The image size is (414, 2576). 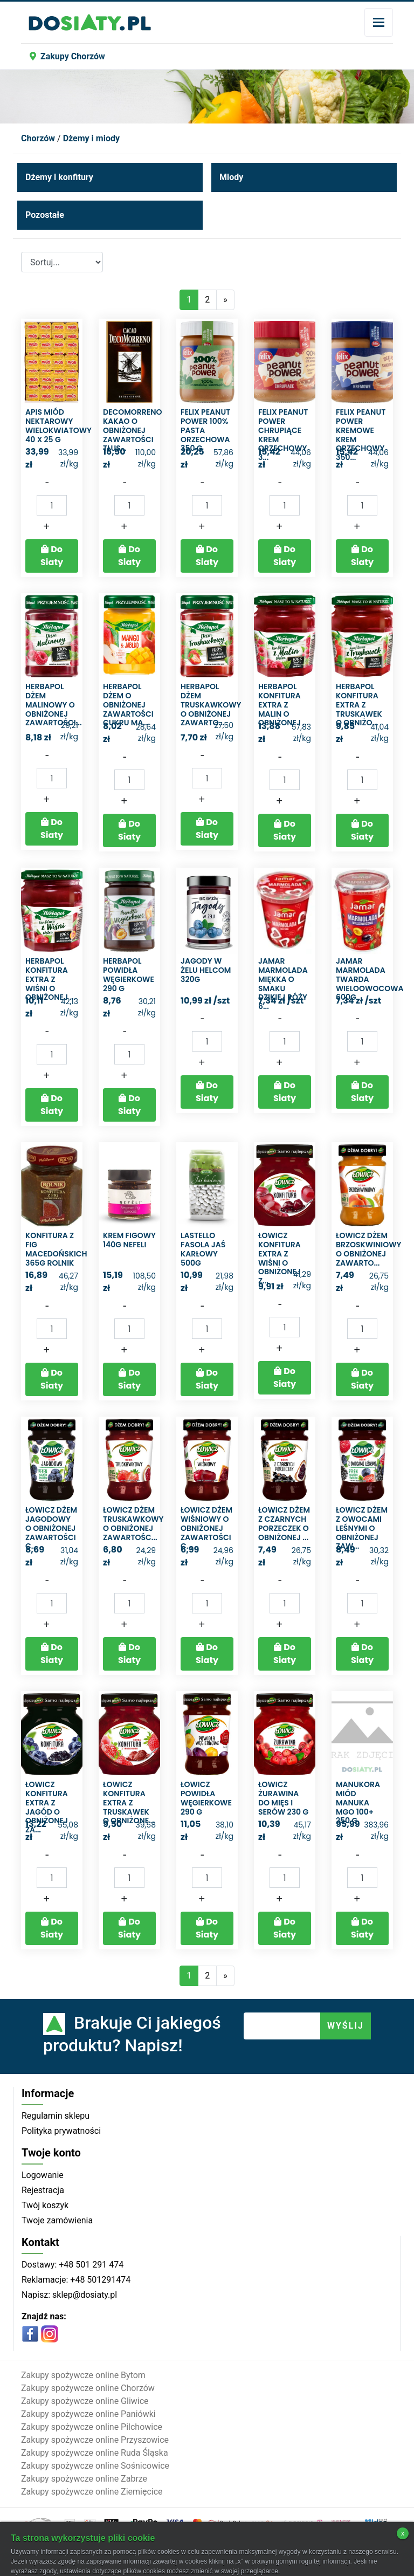 I want to click on Pozostałe, so click(x=44, y=215).